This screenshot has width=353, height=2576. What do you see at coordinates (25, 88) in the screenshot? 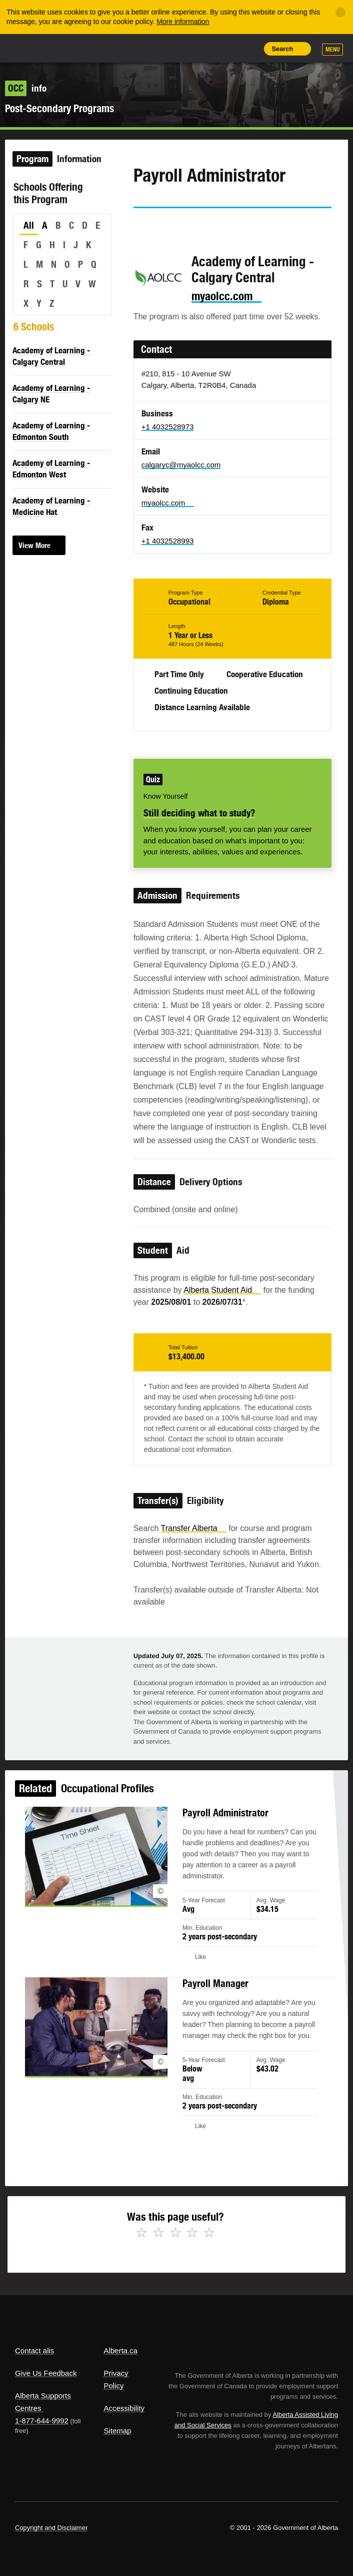
I see `info` at bounding box center [25, 88].